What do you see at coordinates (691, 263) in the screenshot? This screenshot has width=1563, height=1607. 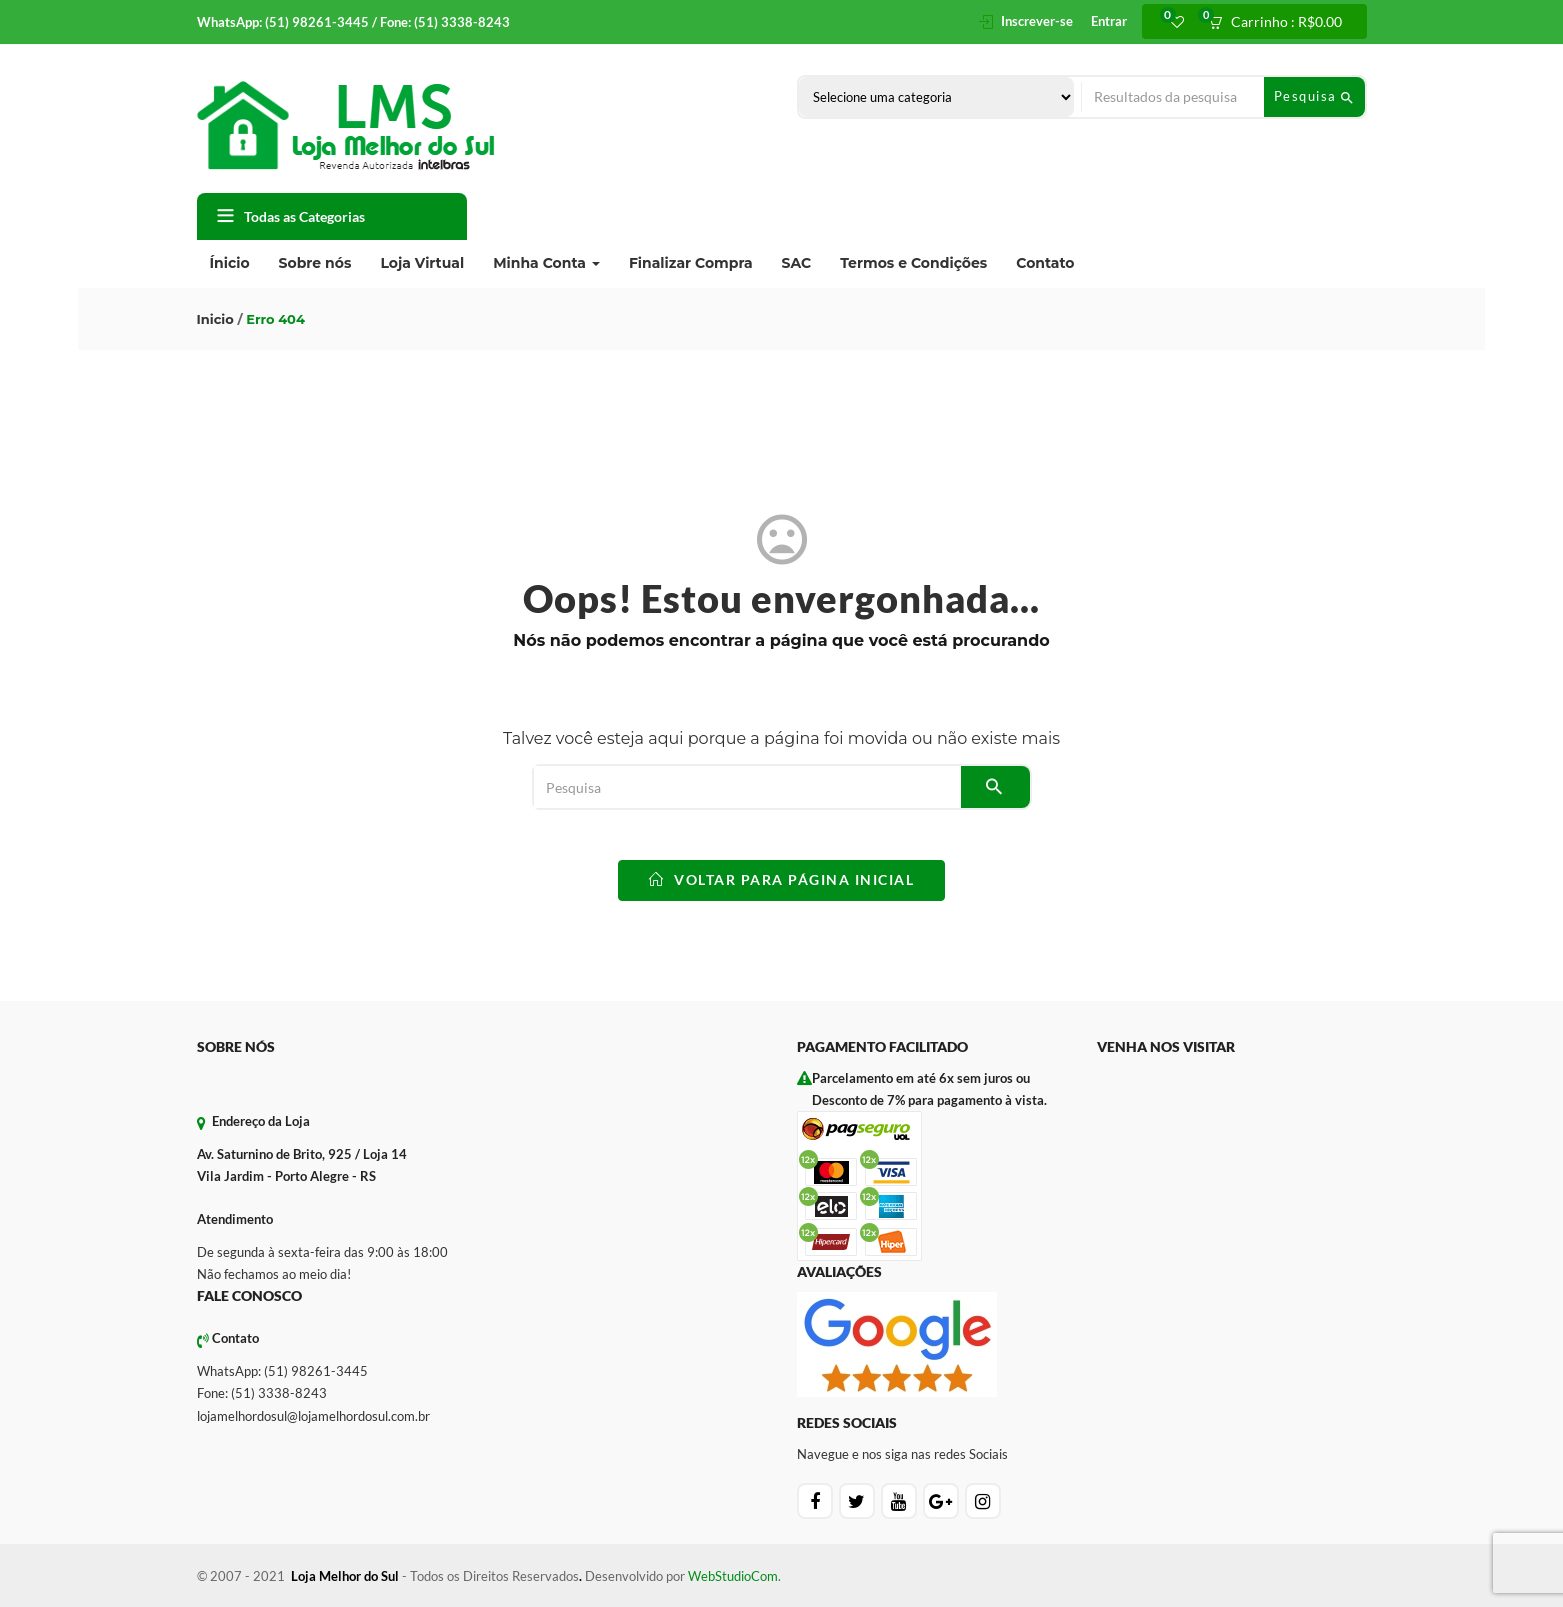 I see `Finalizar Compra` at bounding box center [691, 263].